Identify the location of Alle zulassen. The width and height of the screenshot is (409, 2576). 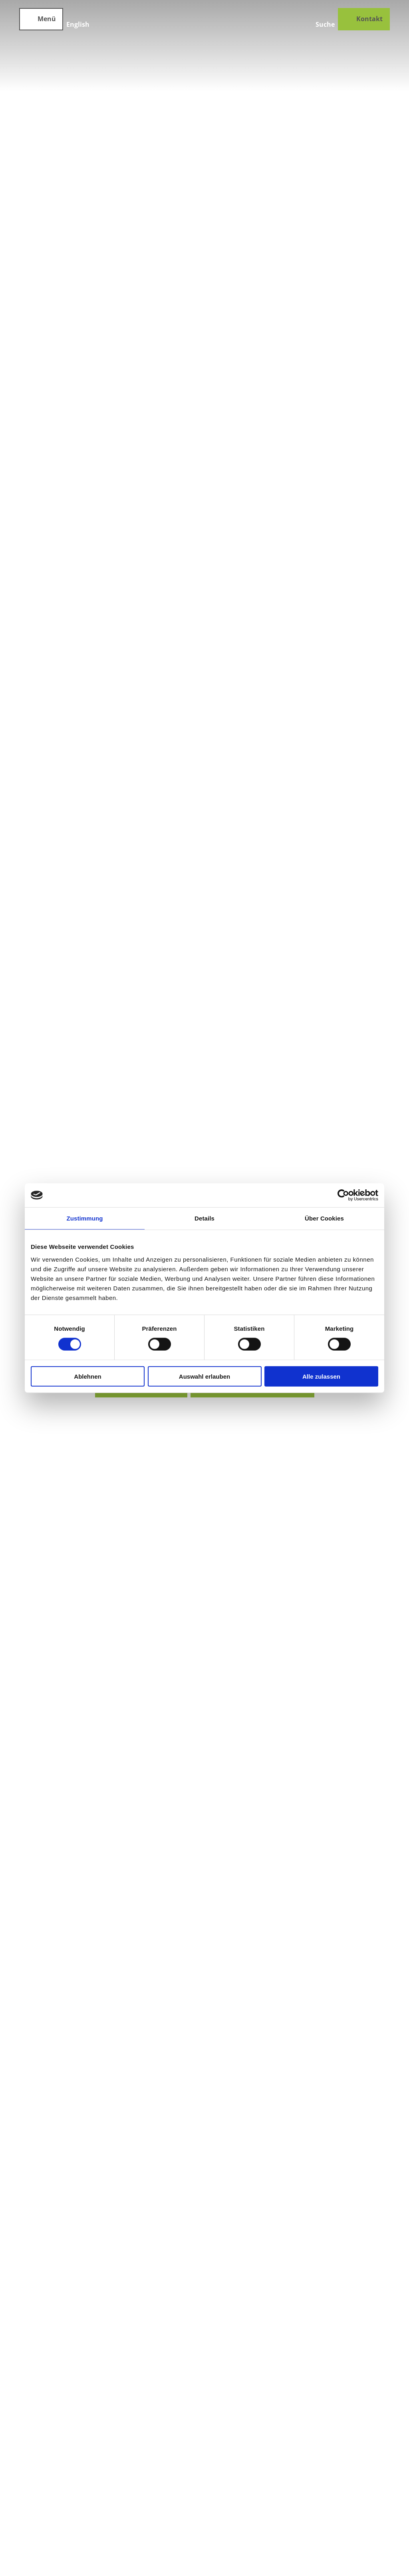
(321, 1376).